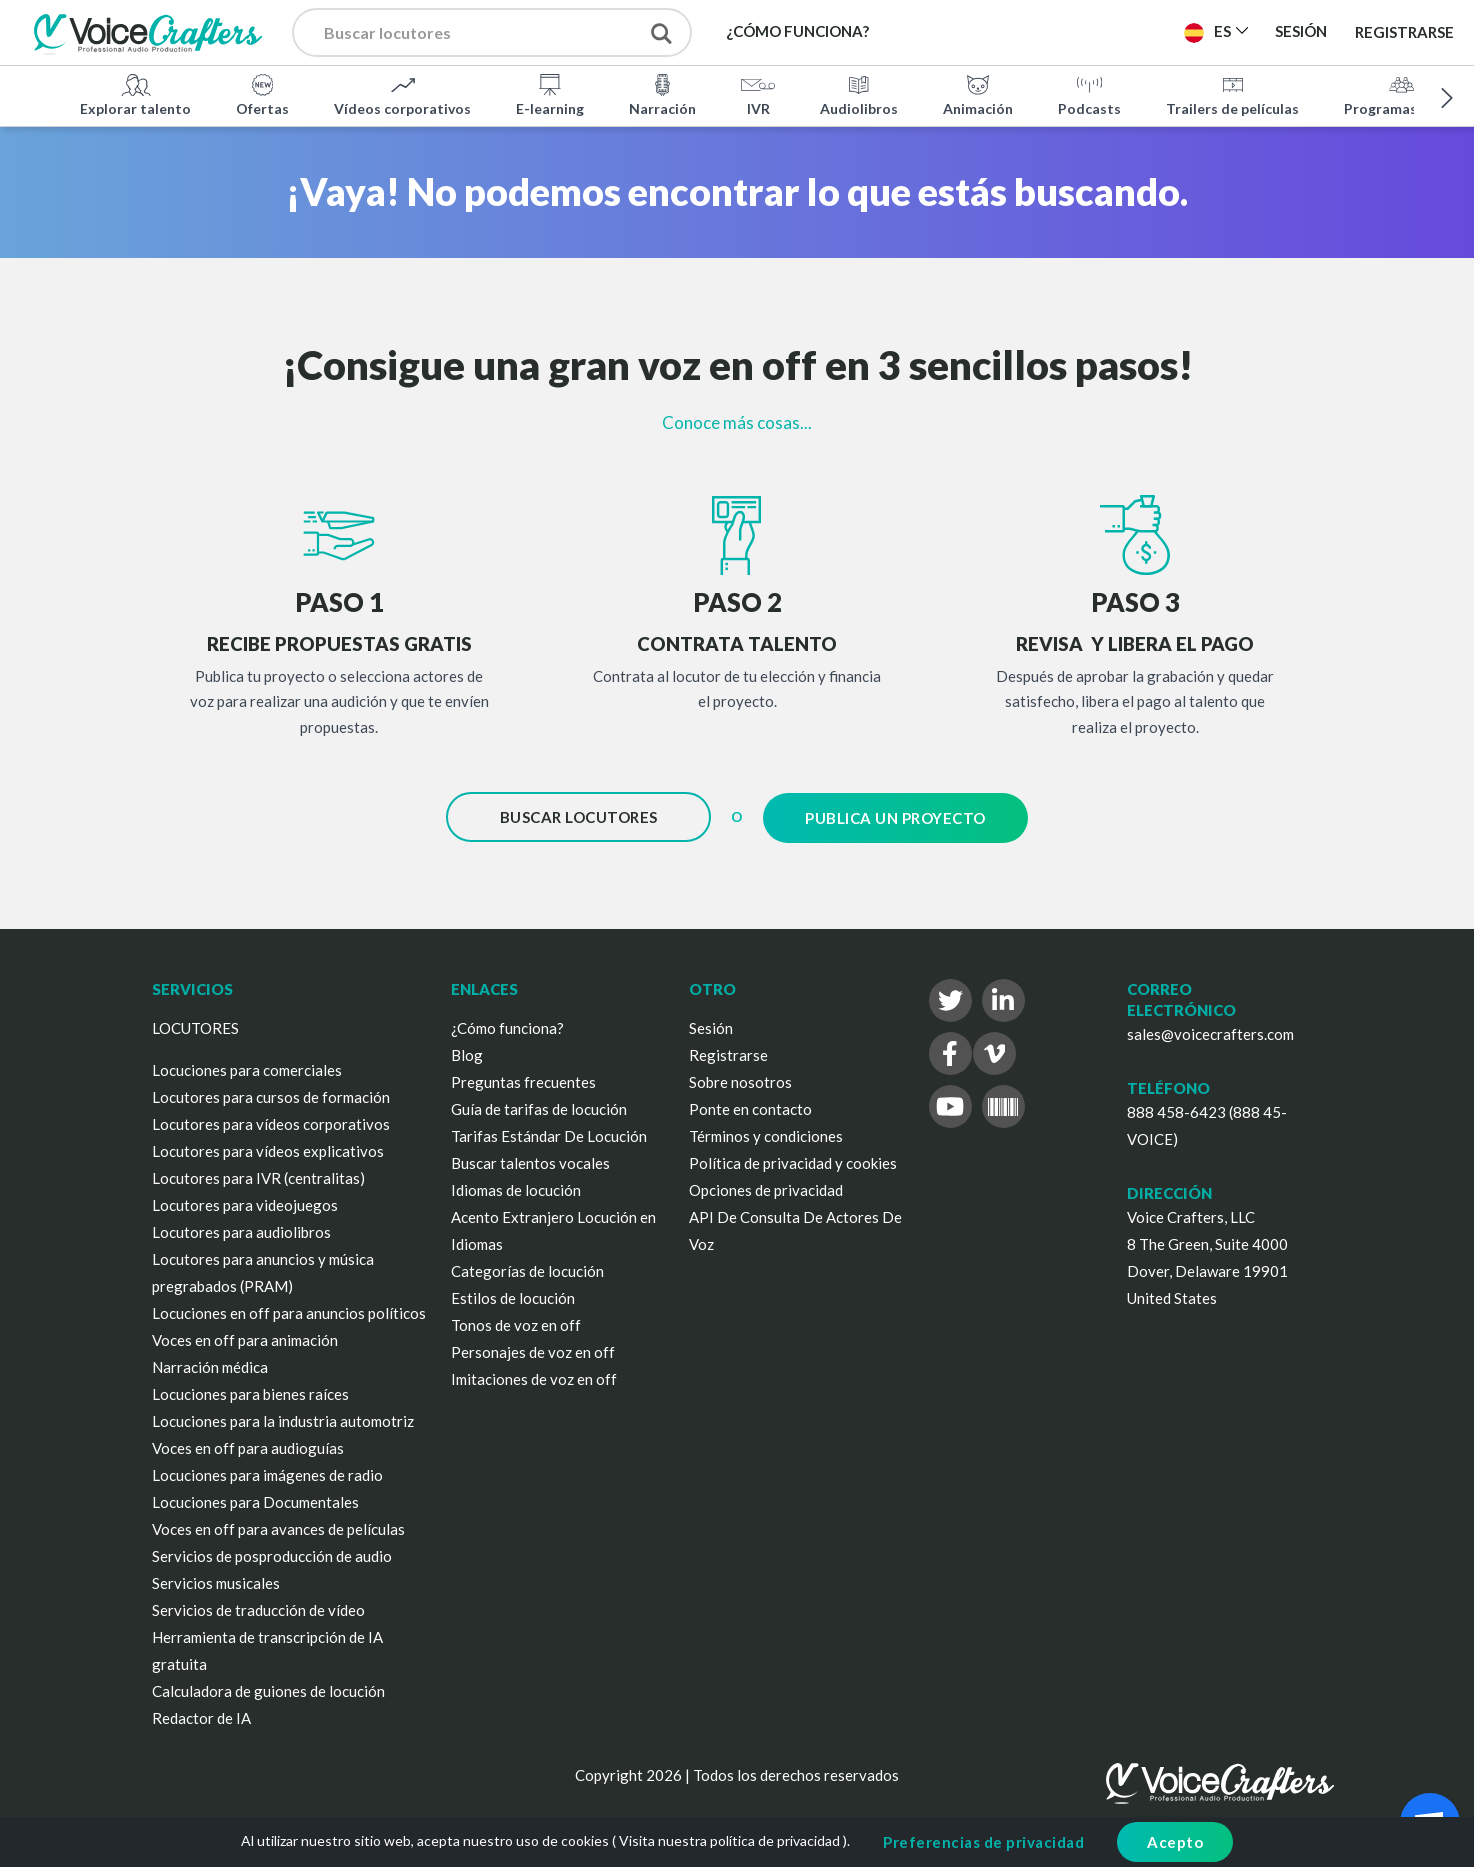 The width and height of the screenshot is (1474, 1867). I want to click on Locuciones para Documentales, so click(255, 1500).